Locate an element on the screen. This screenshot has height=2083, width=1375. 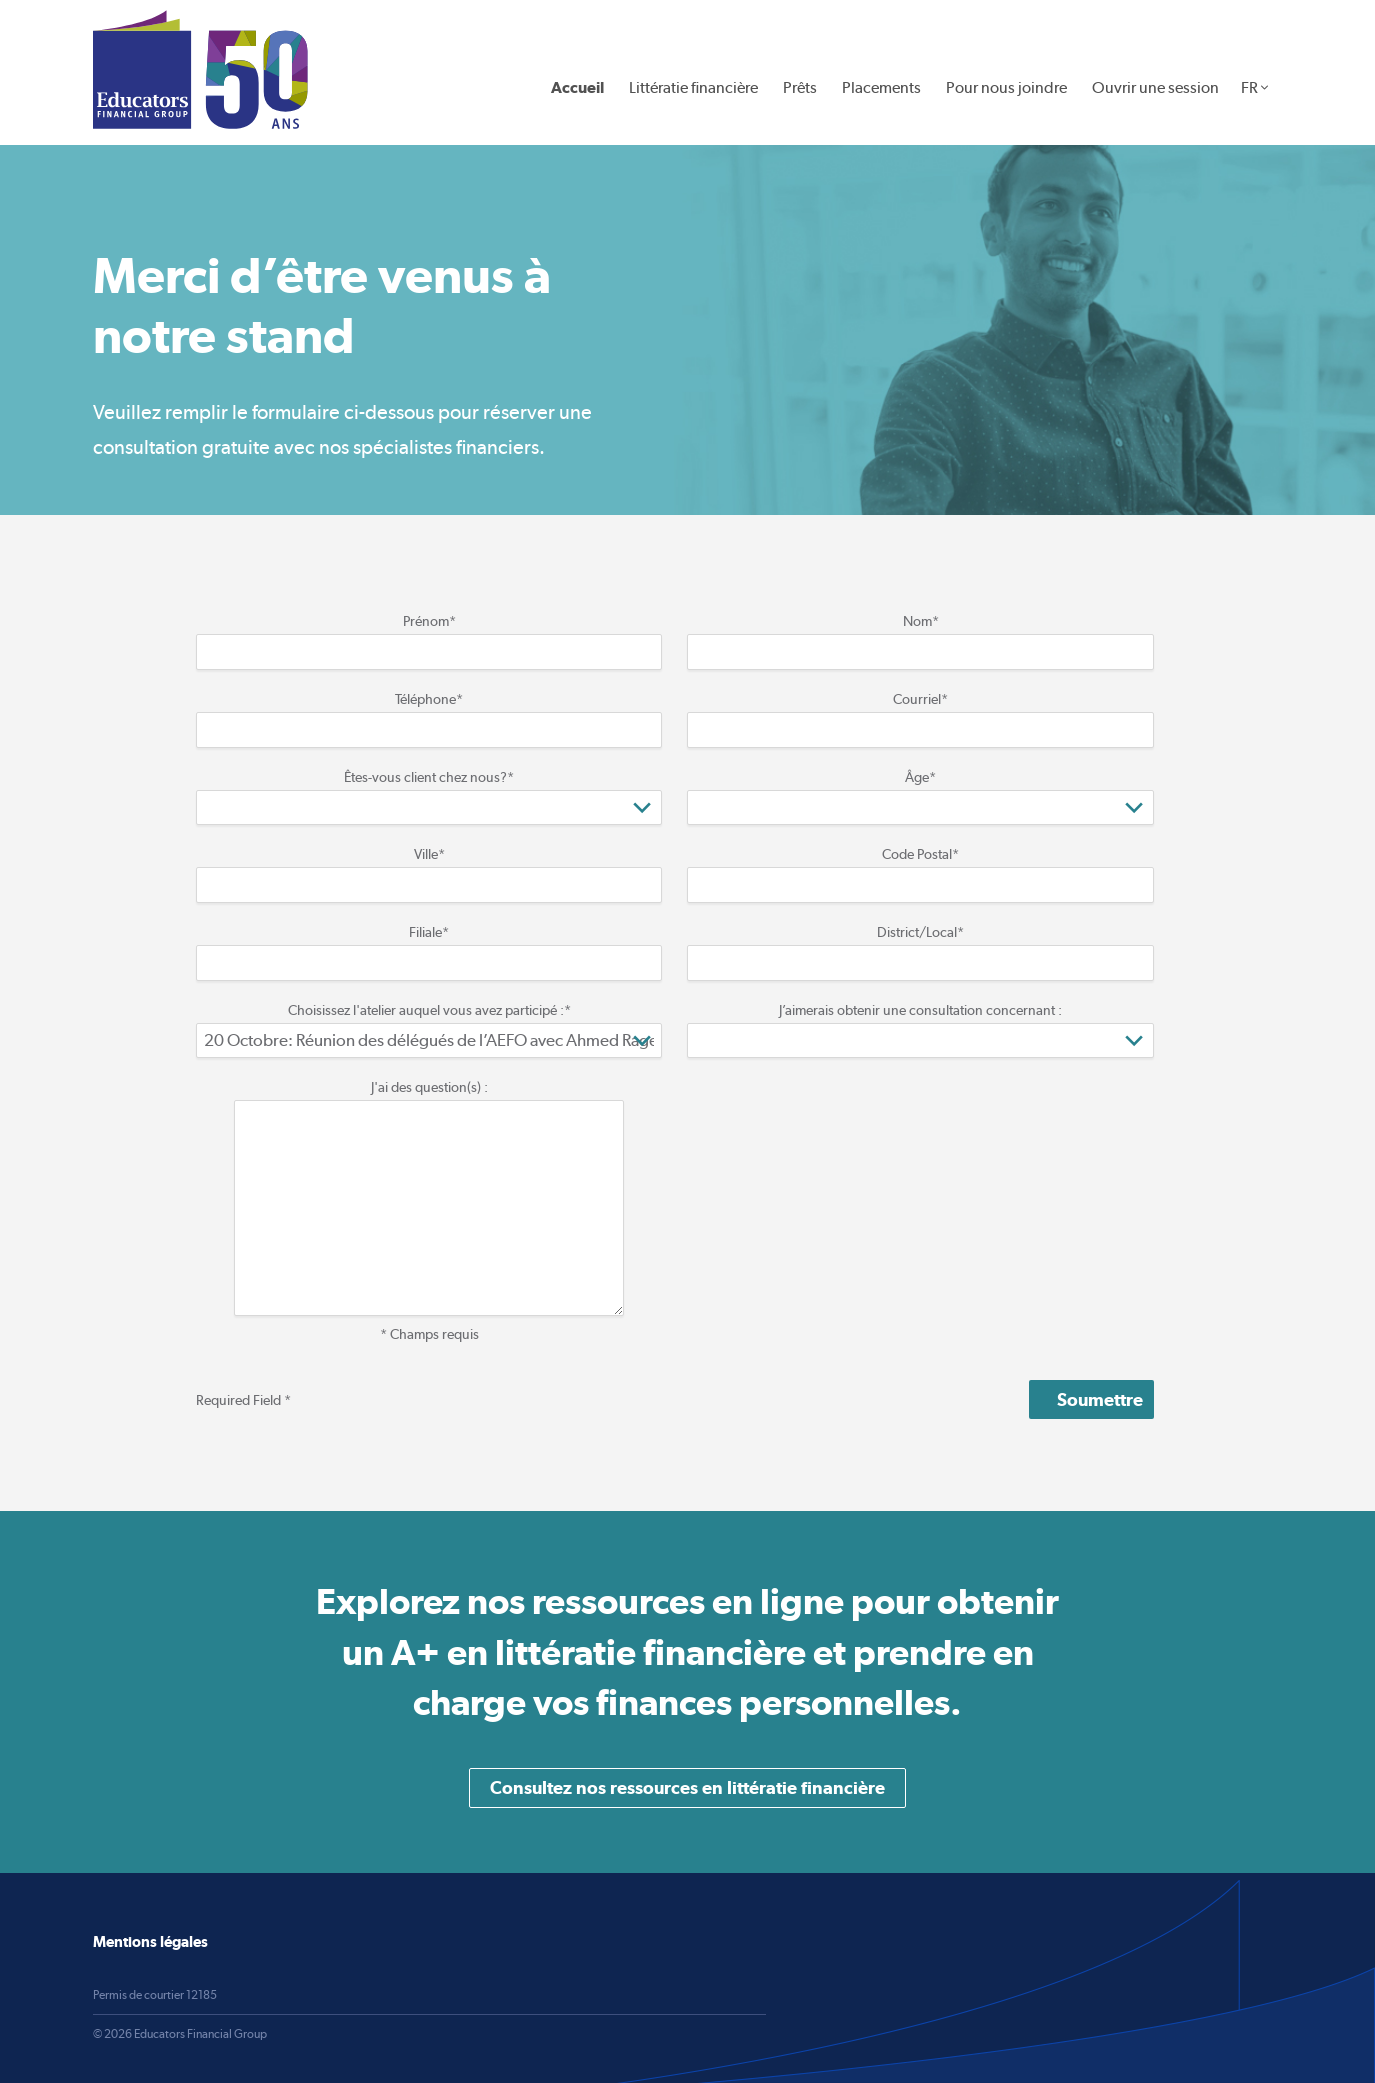
Choisissez l'atelier auquel vous avez participé : is located at coordinates (429, 1010).